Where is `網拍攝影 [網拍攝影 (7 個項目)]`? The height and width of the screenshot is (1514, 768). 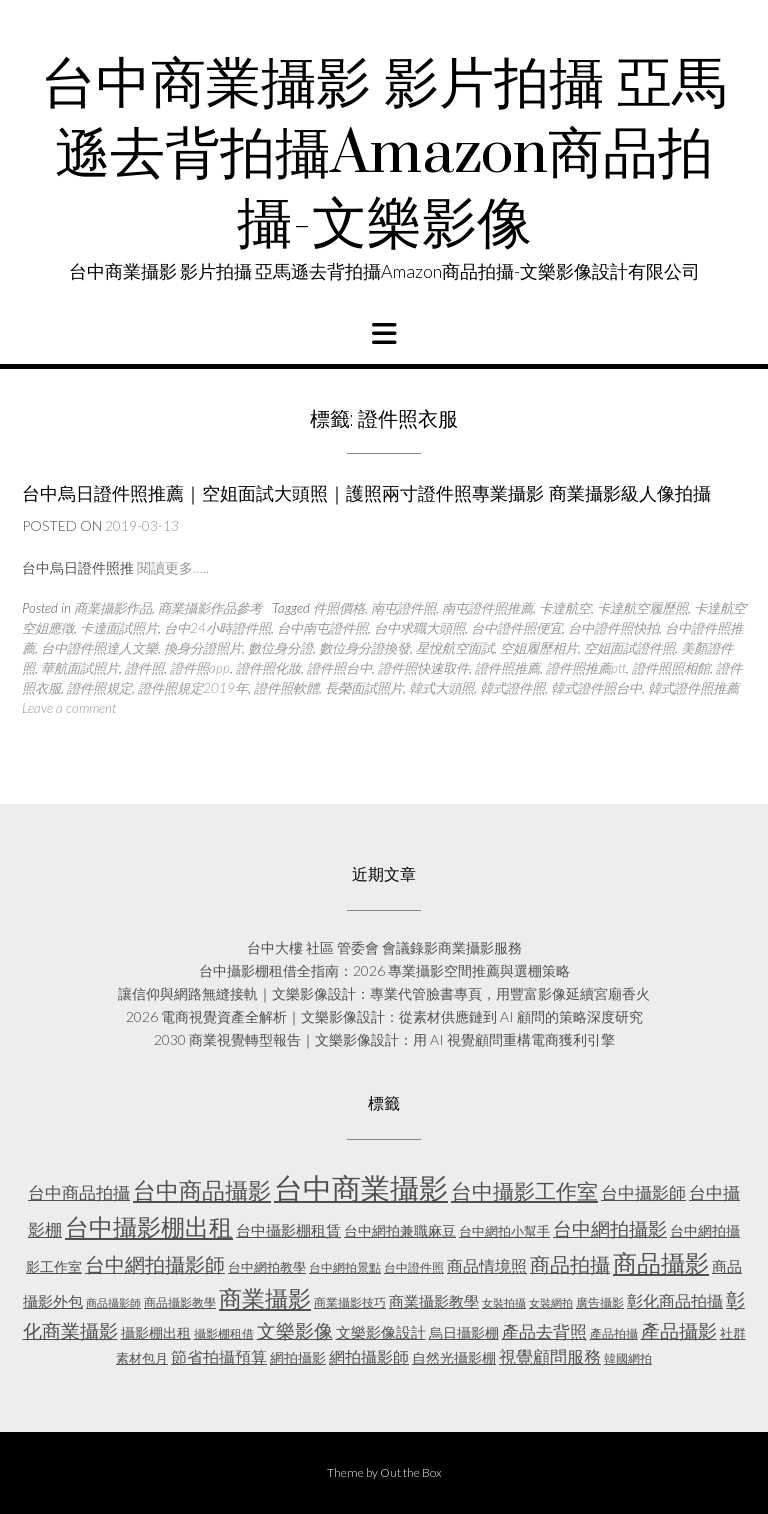
網拍攝影 [網拍攝影 (7 個項目)] is located at coordinates (298, 1357).